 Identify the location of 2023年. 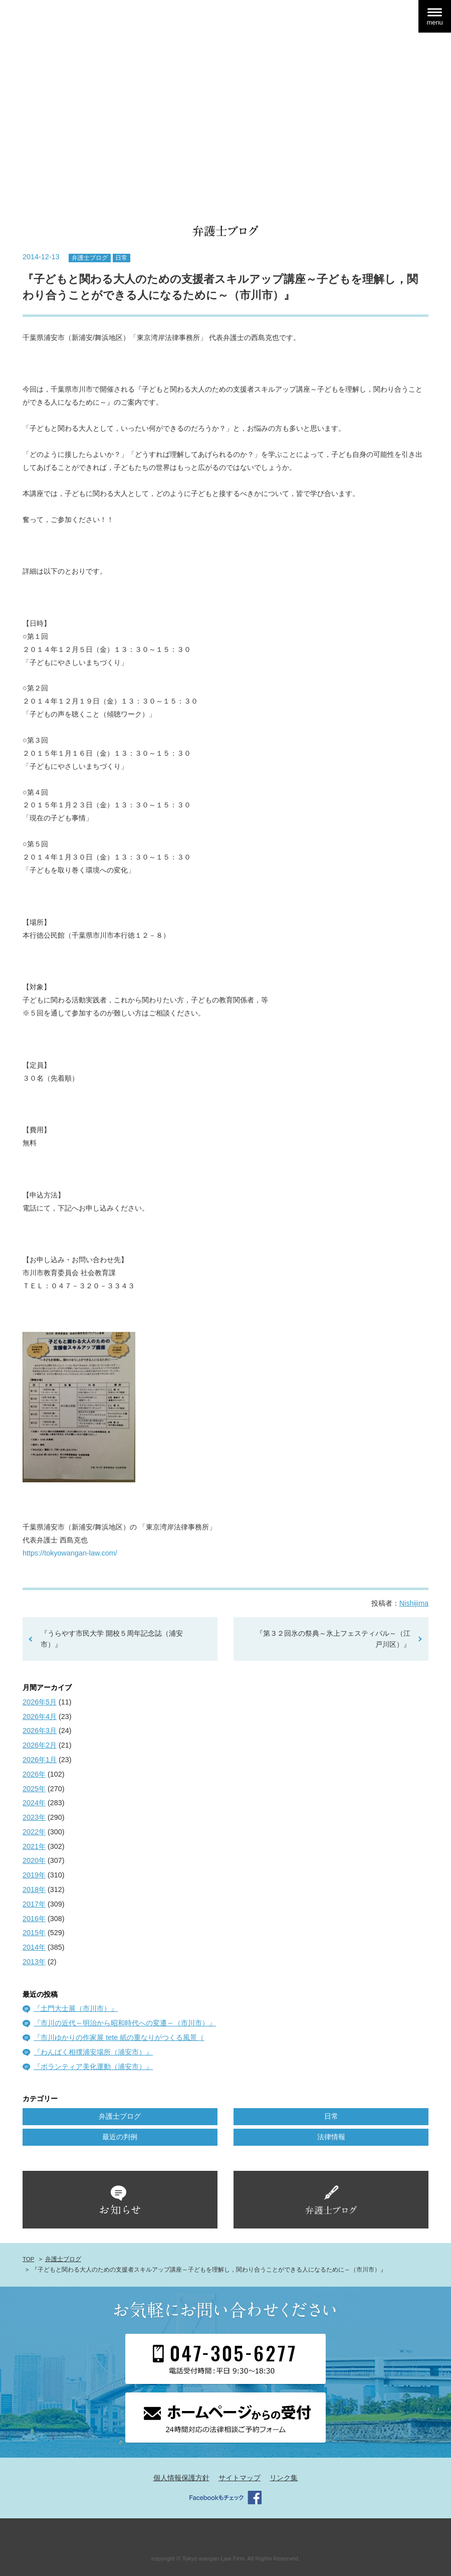
(34, 1817).